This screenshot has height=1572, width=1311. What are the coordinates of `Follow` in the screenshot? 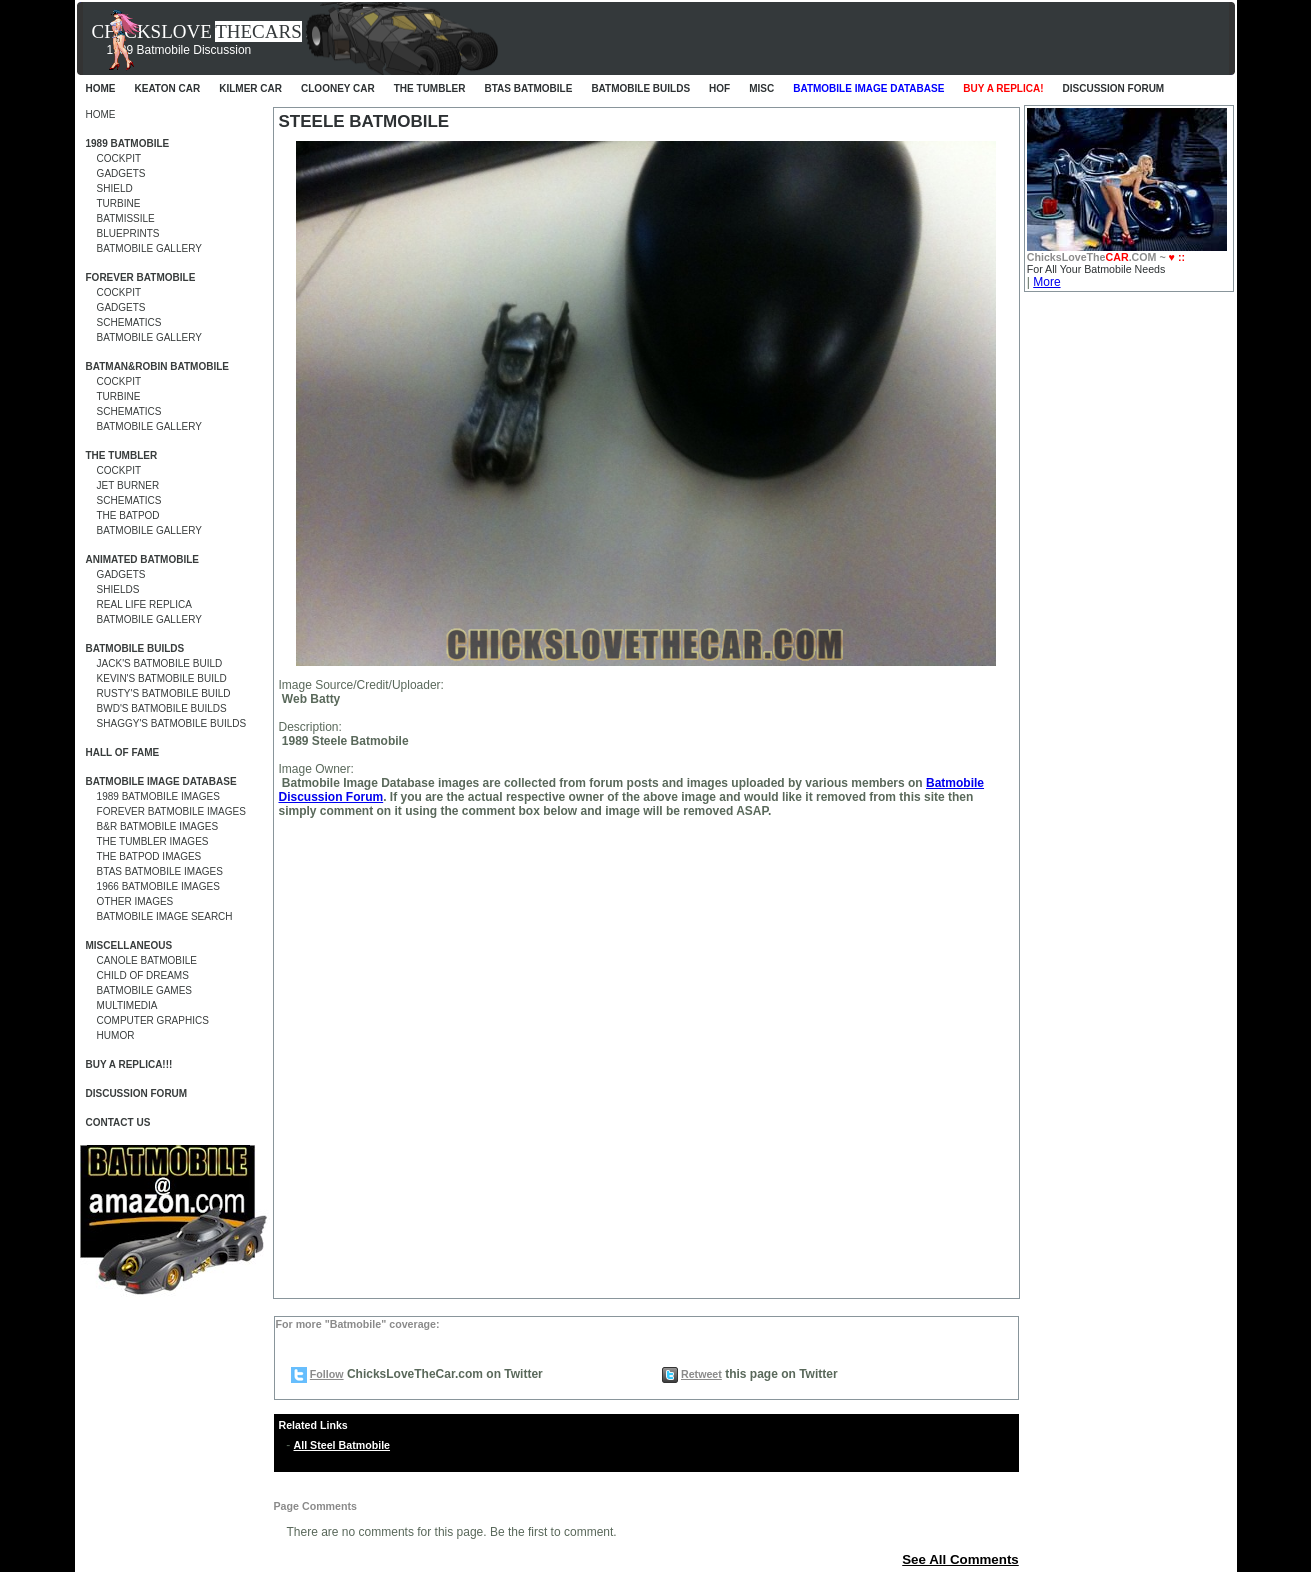 It's located at (327, 1374).